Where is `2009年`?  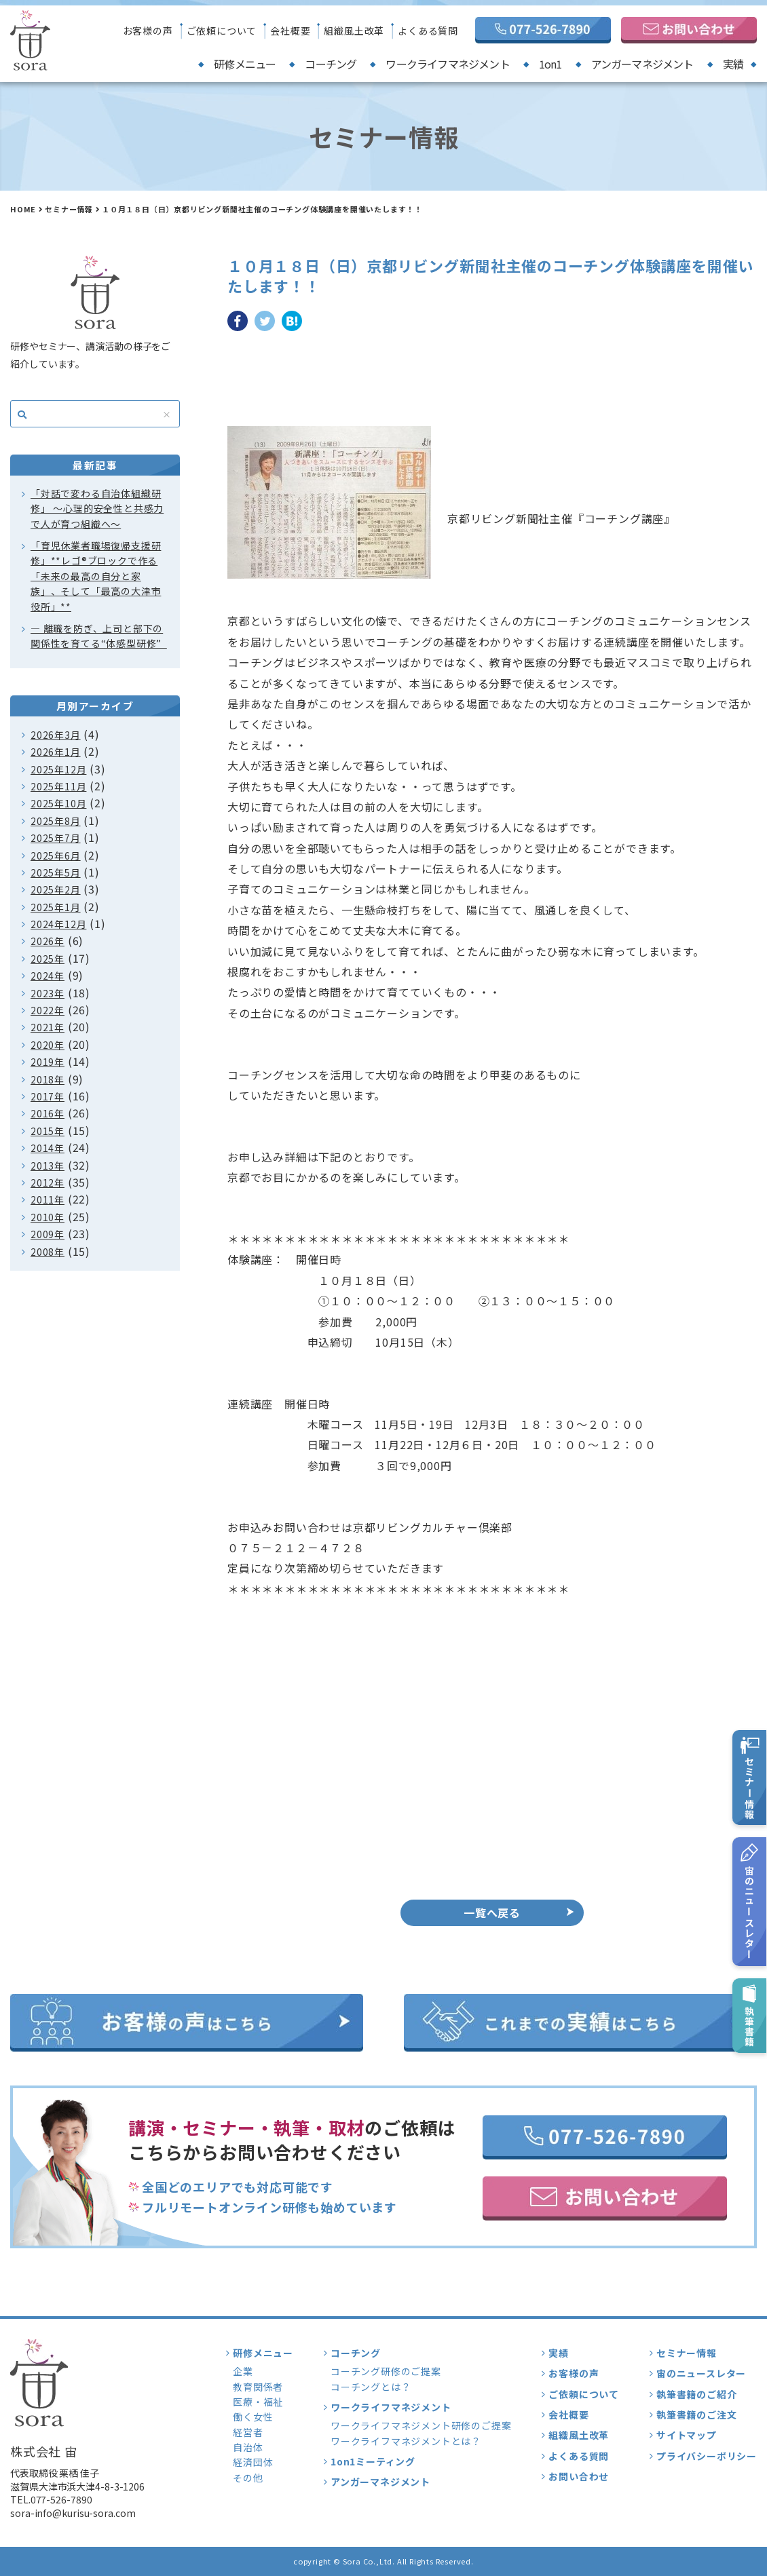 2009年 is located at coordinates (47, 1234).